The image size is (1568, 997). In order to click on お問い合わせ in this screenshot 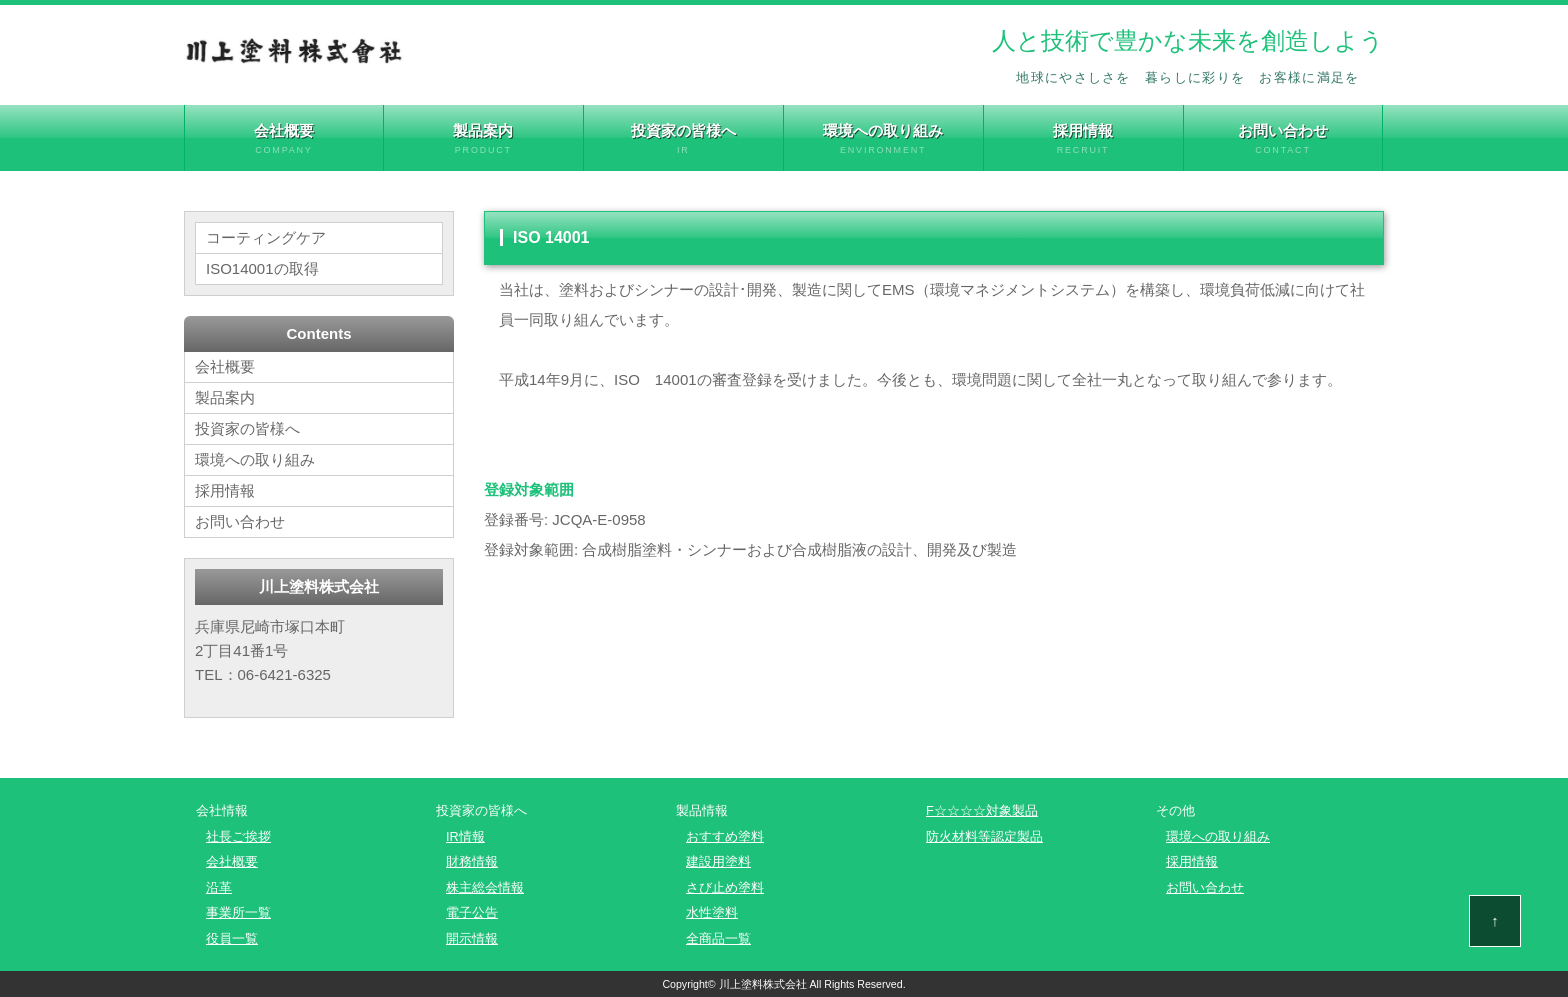, I will do `click(1283, 139)`.